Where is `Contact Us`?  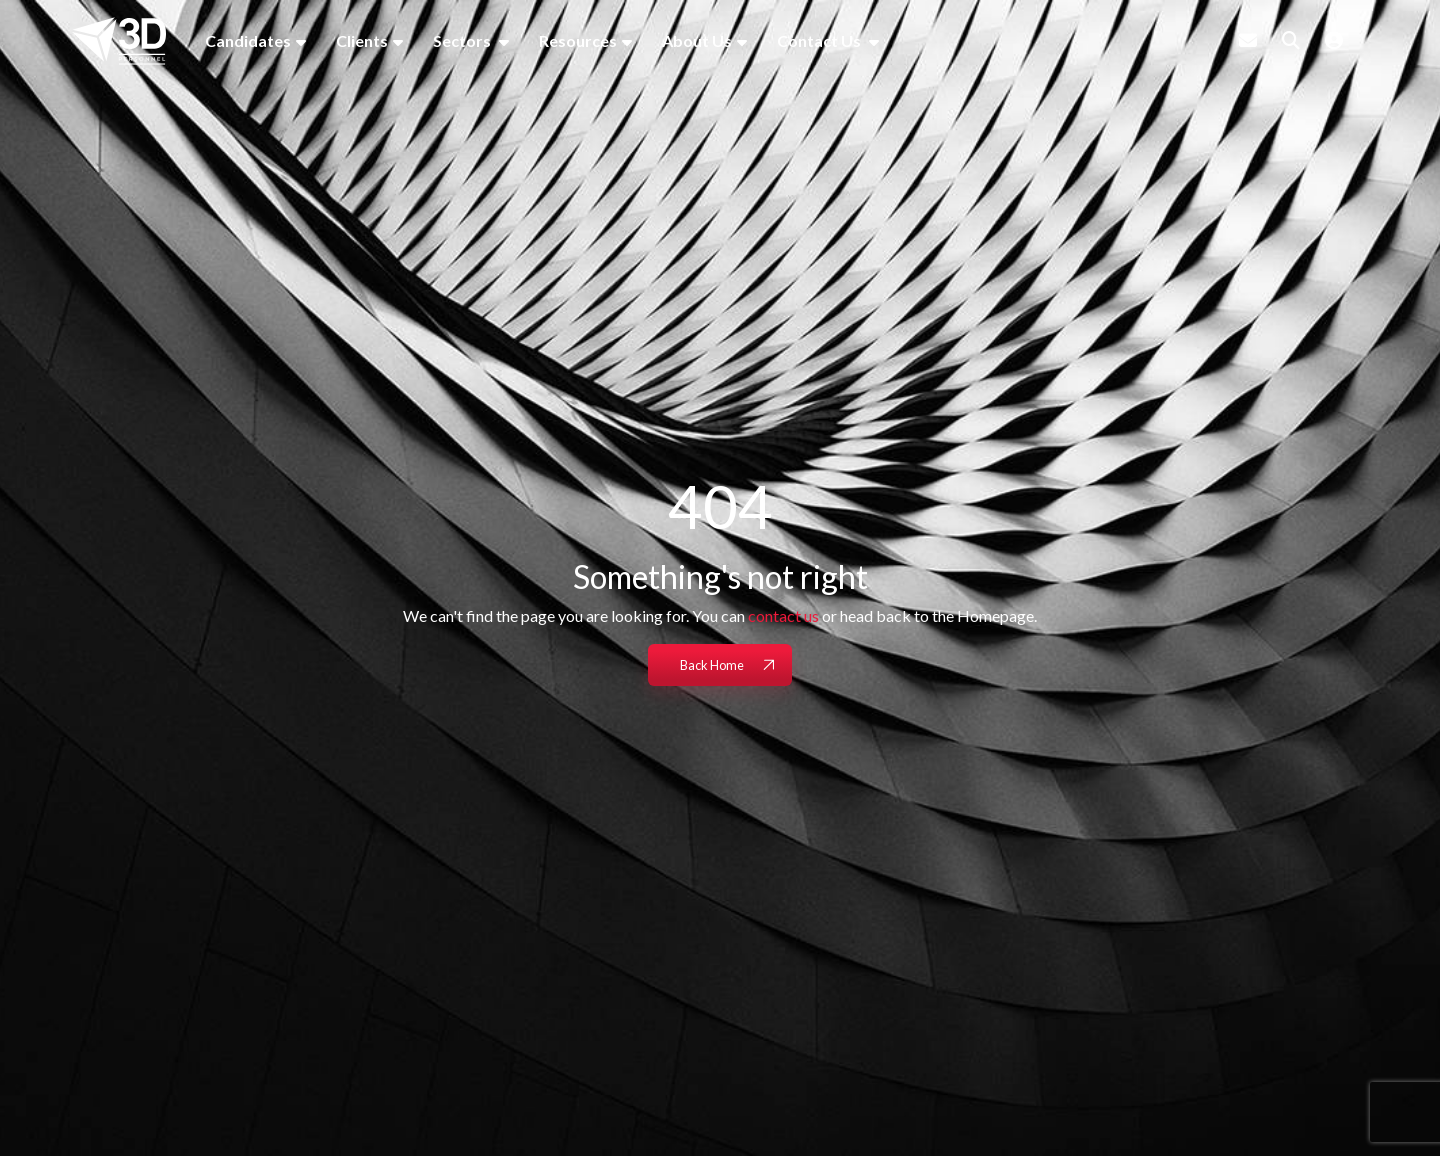 Contact Us is located at coordinates (820, 40).